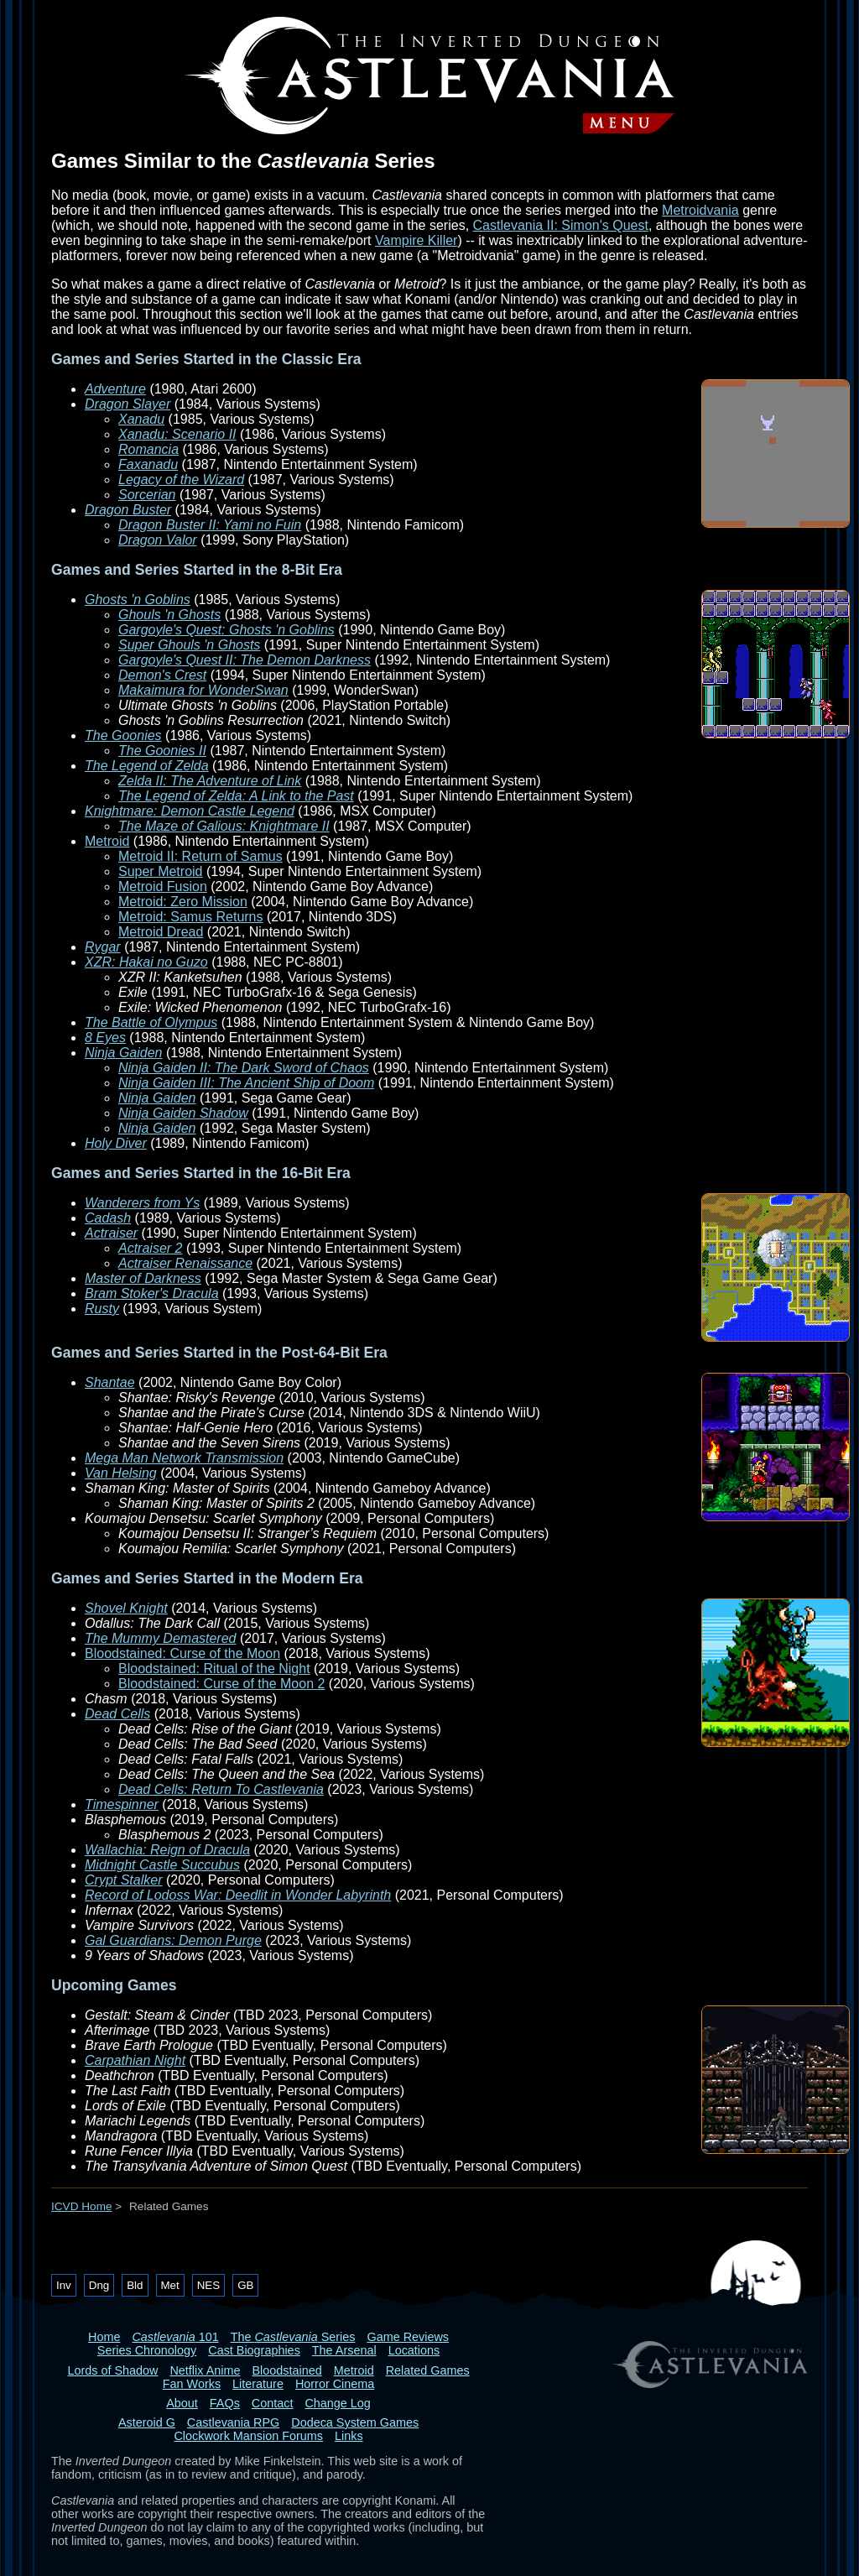 The image size is (859, 2576). Describe the element at coordinates (128, 510) in the screenshot. I see `Dragon Buster` at that location.